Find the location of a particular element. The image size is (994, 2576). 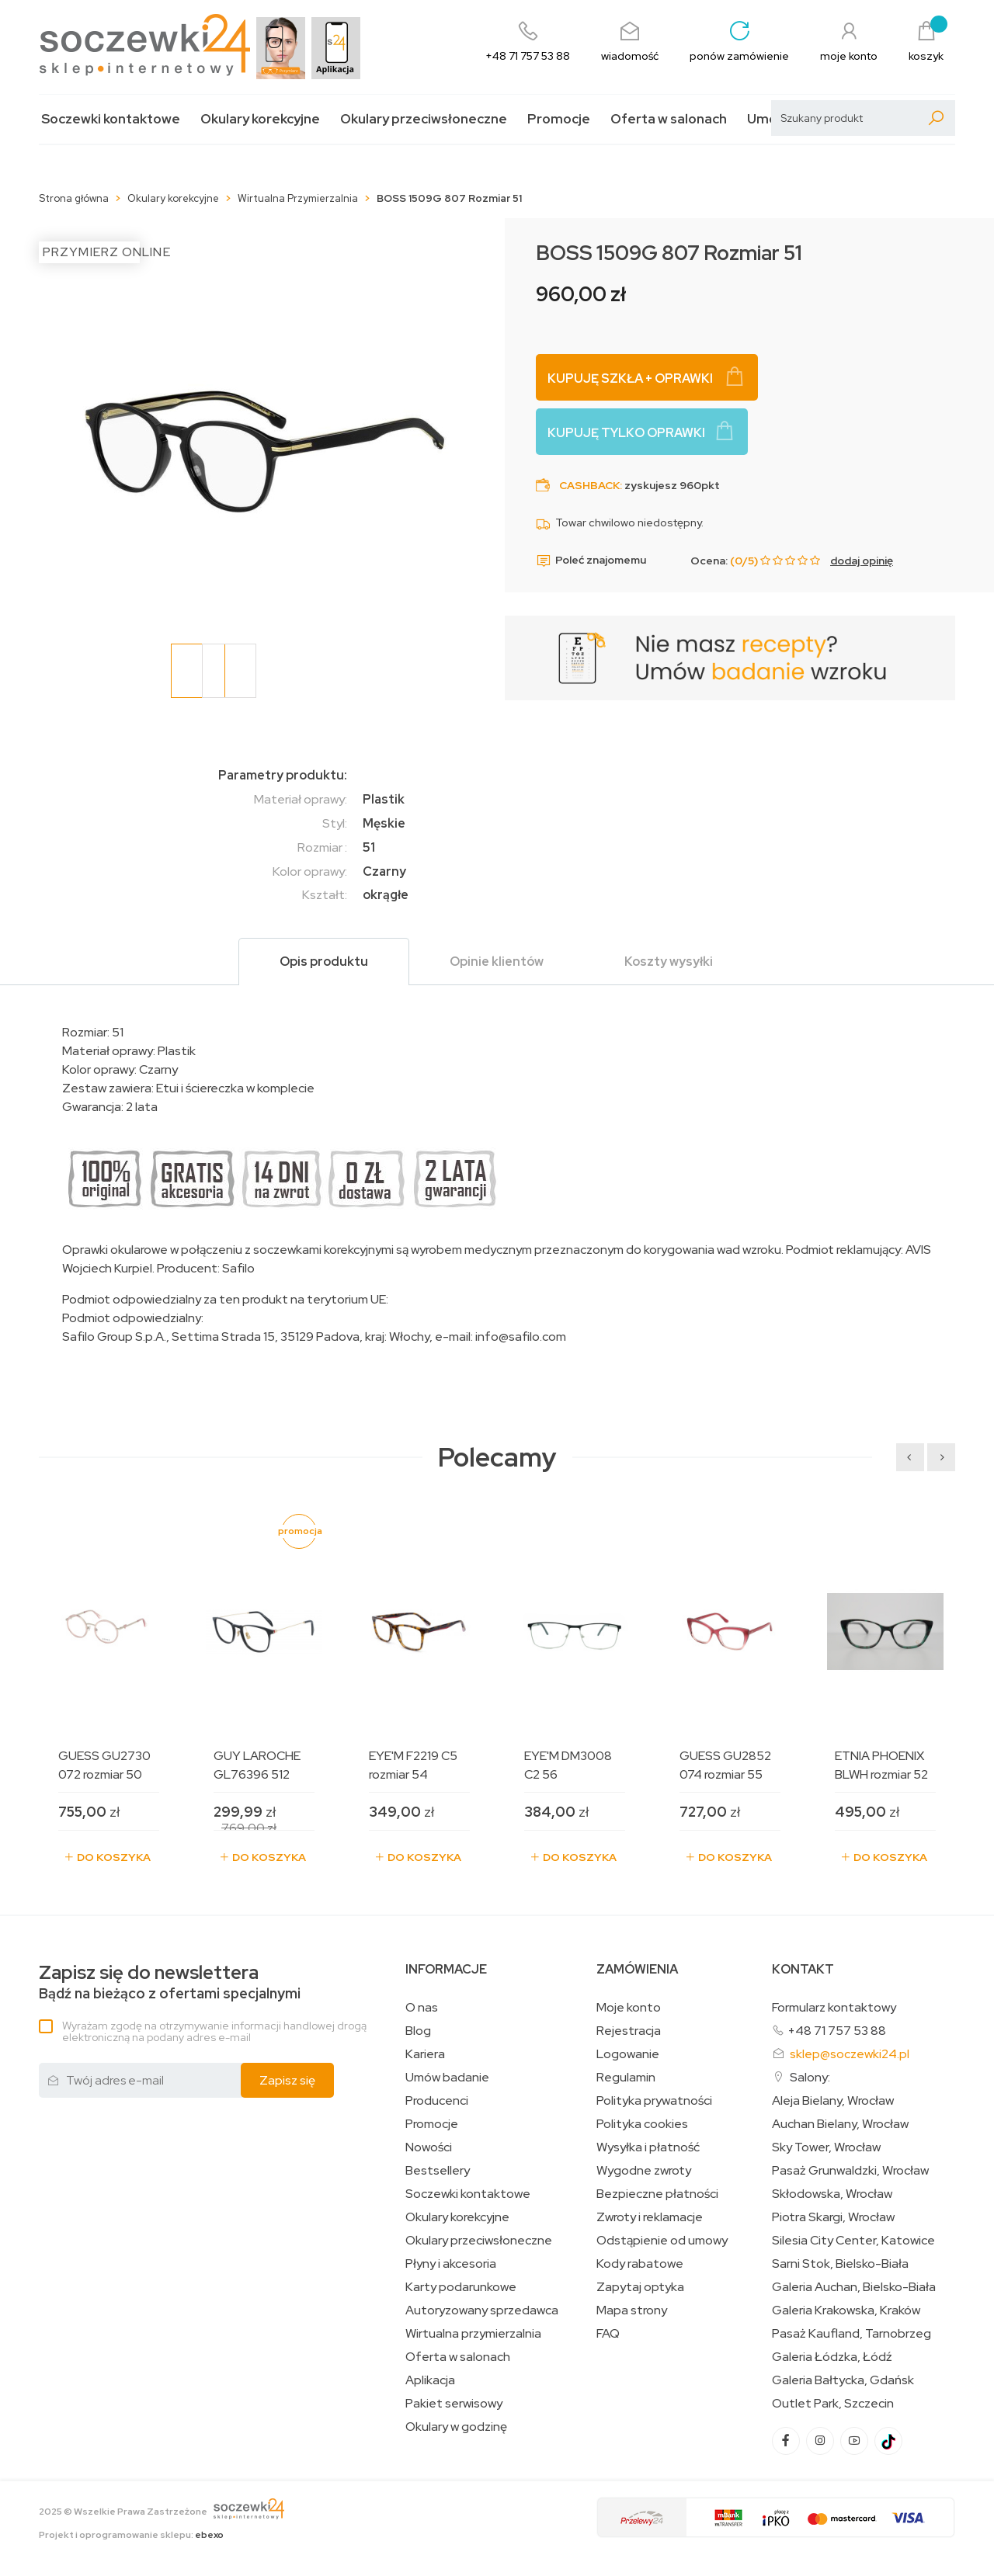

Pasaż Grunwaldzki, Wrocław is located at coordinates (850, 2170).